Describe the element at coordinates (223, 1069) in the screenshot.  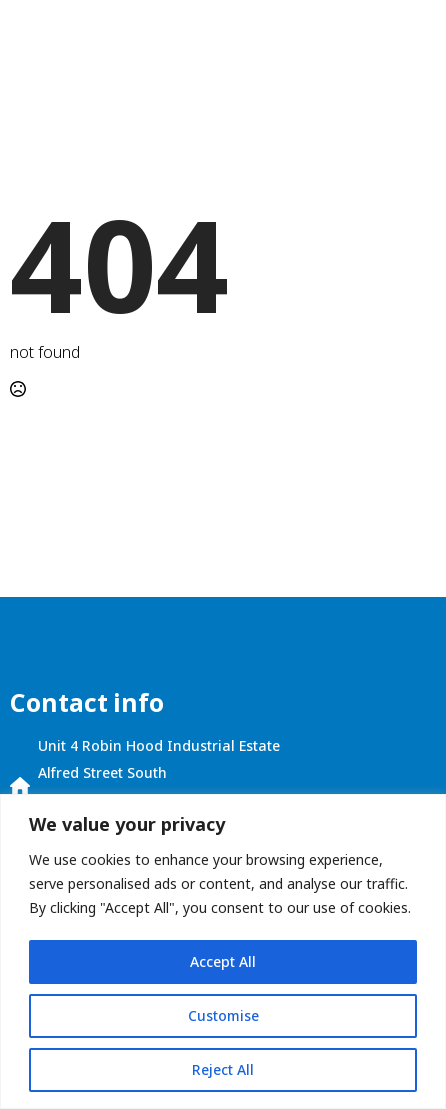
I see `Reject All` at that location.